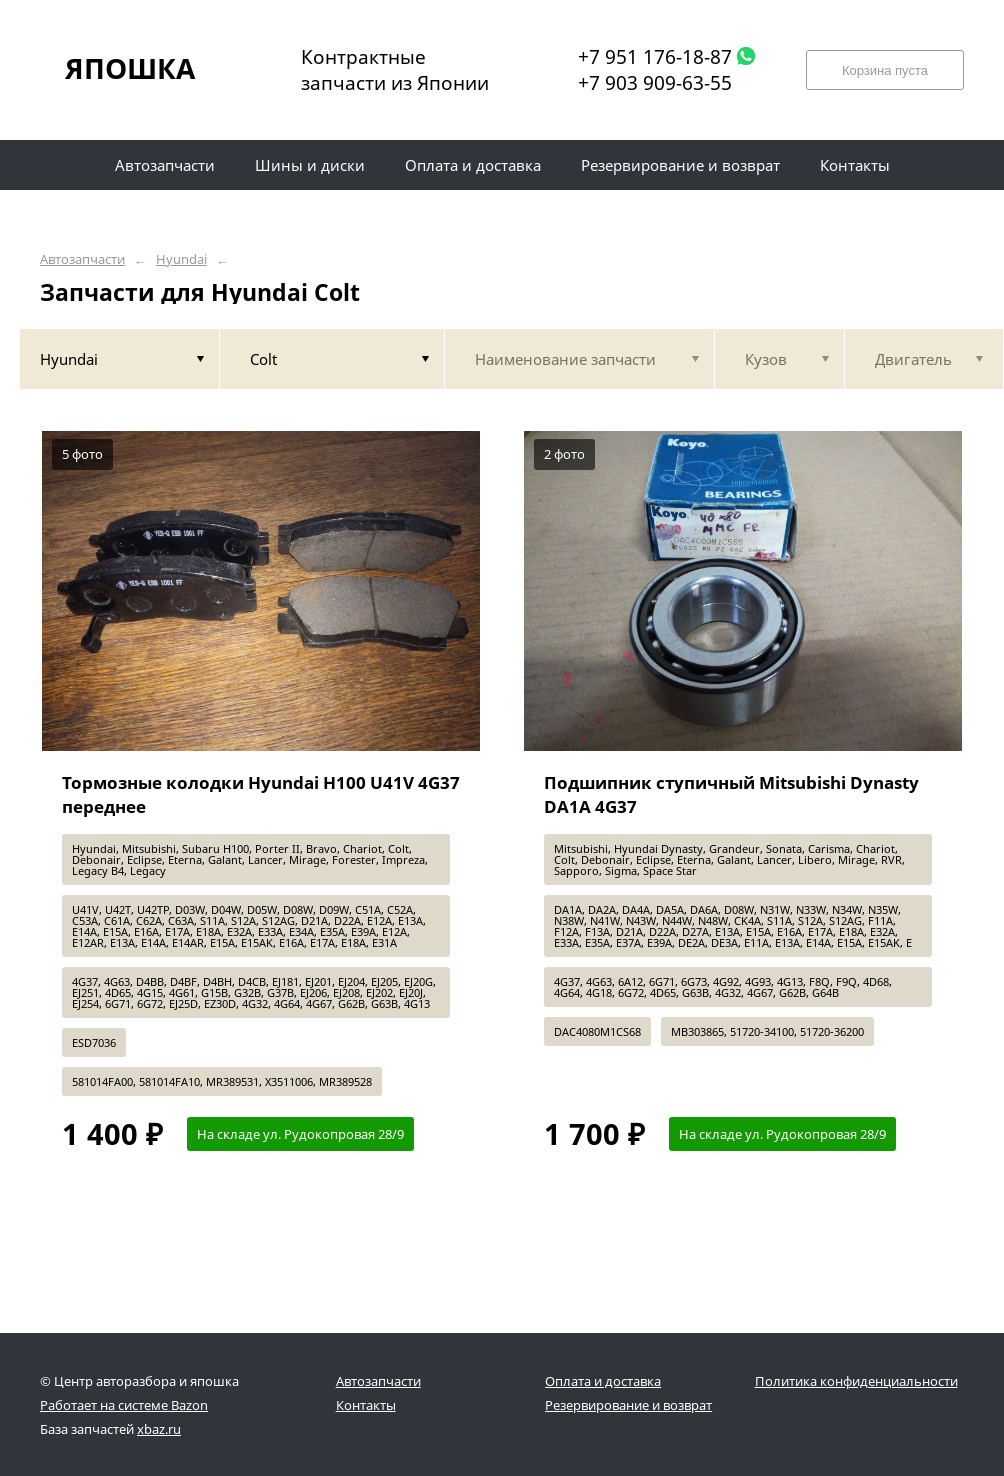 The image size is (1004, 1476). I want to click on Автозапчасти, so click(82, 259).